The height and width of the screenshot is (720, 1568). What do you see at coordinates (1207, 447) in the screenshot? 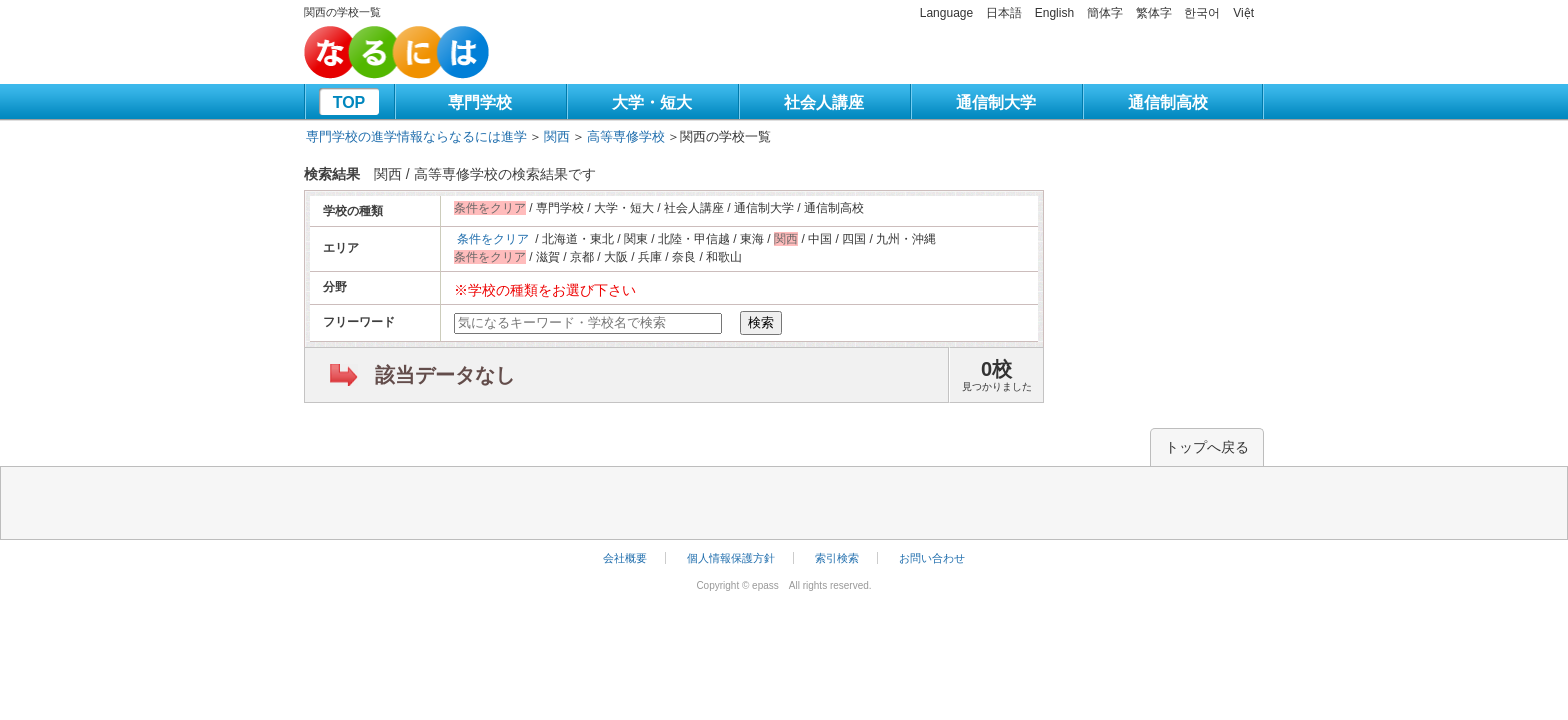
I see `トップへ戻る` at bounding box center [1207, 447].